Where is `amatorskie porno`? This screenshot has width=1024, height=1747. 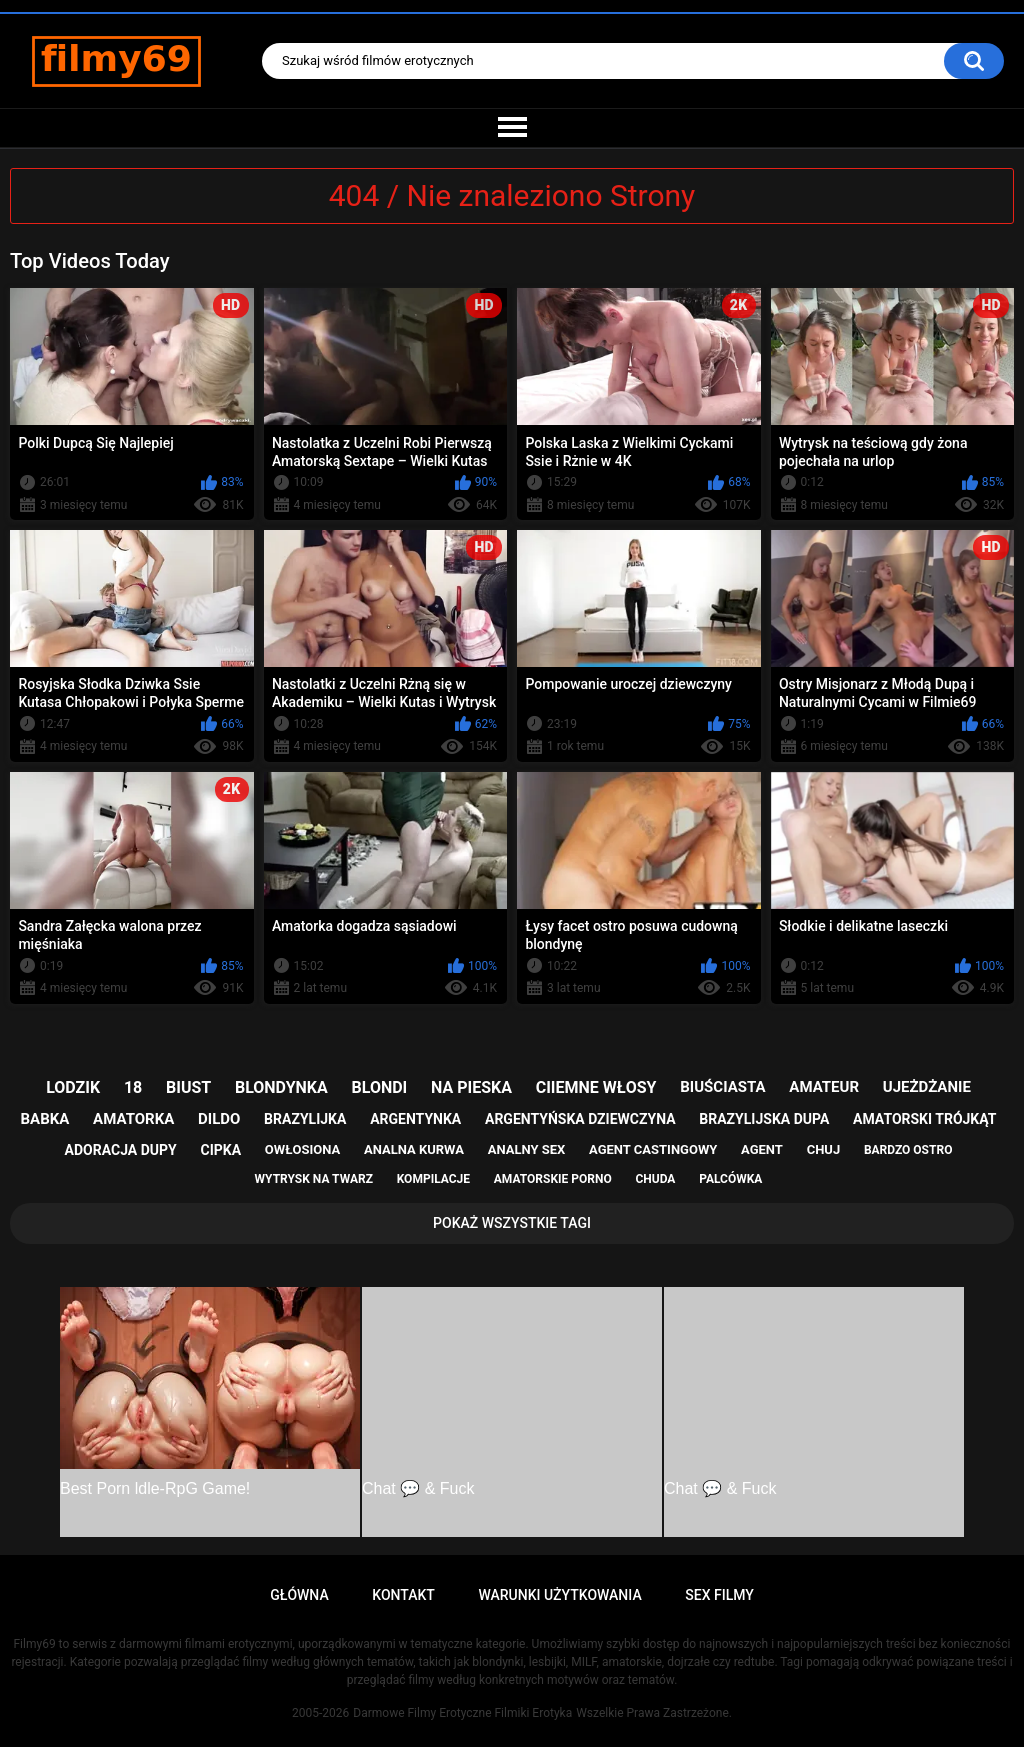
amatorskie porno is located at coordinates (553, 1179).